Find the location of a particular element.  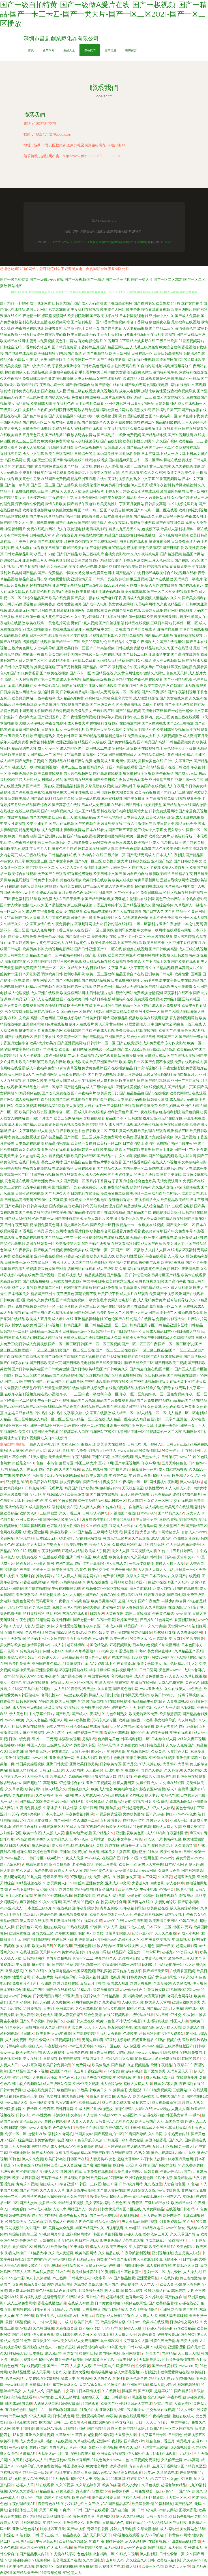

久久三级片AV is located at coordinates (96, 2504).